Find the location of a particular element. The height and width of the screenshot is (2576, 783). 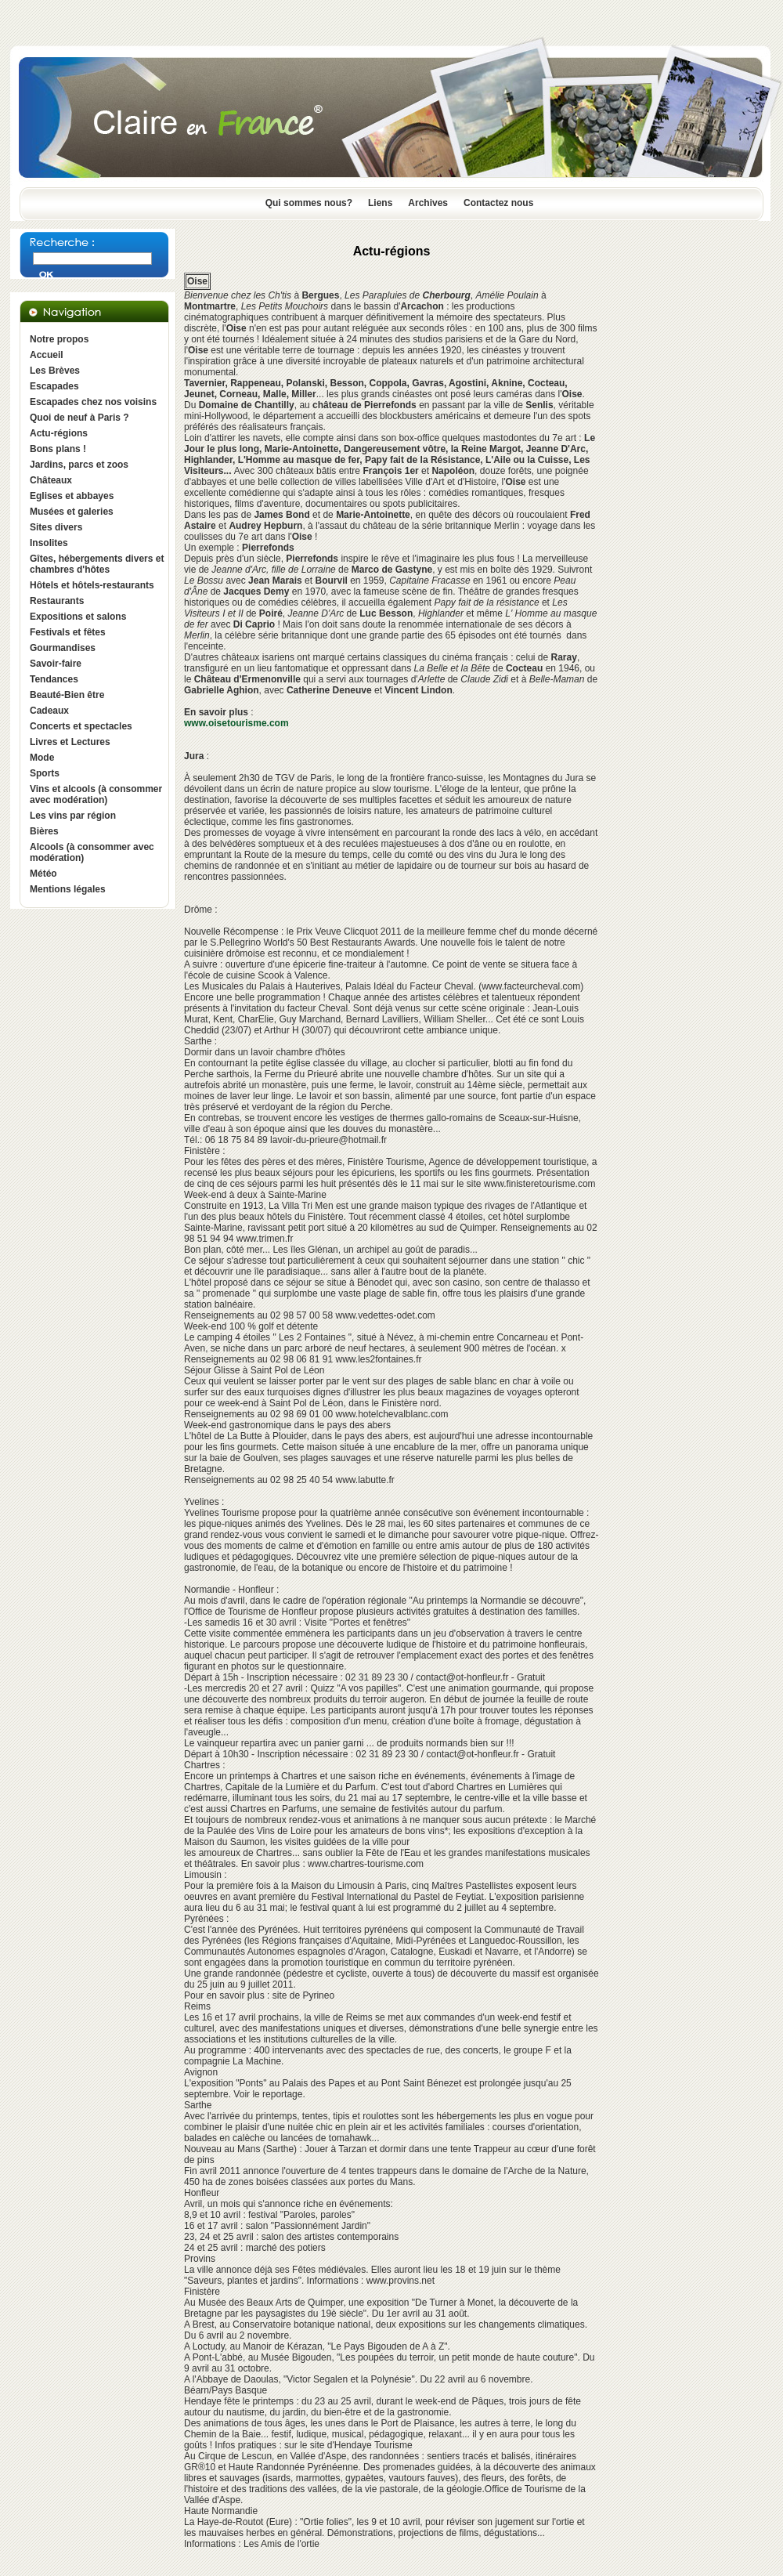

Météo is located at coordinates (43, 873).